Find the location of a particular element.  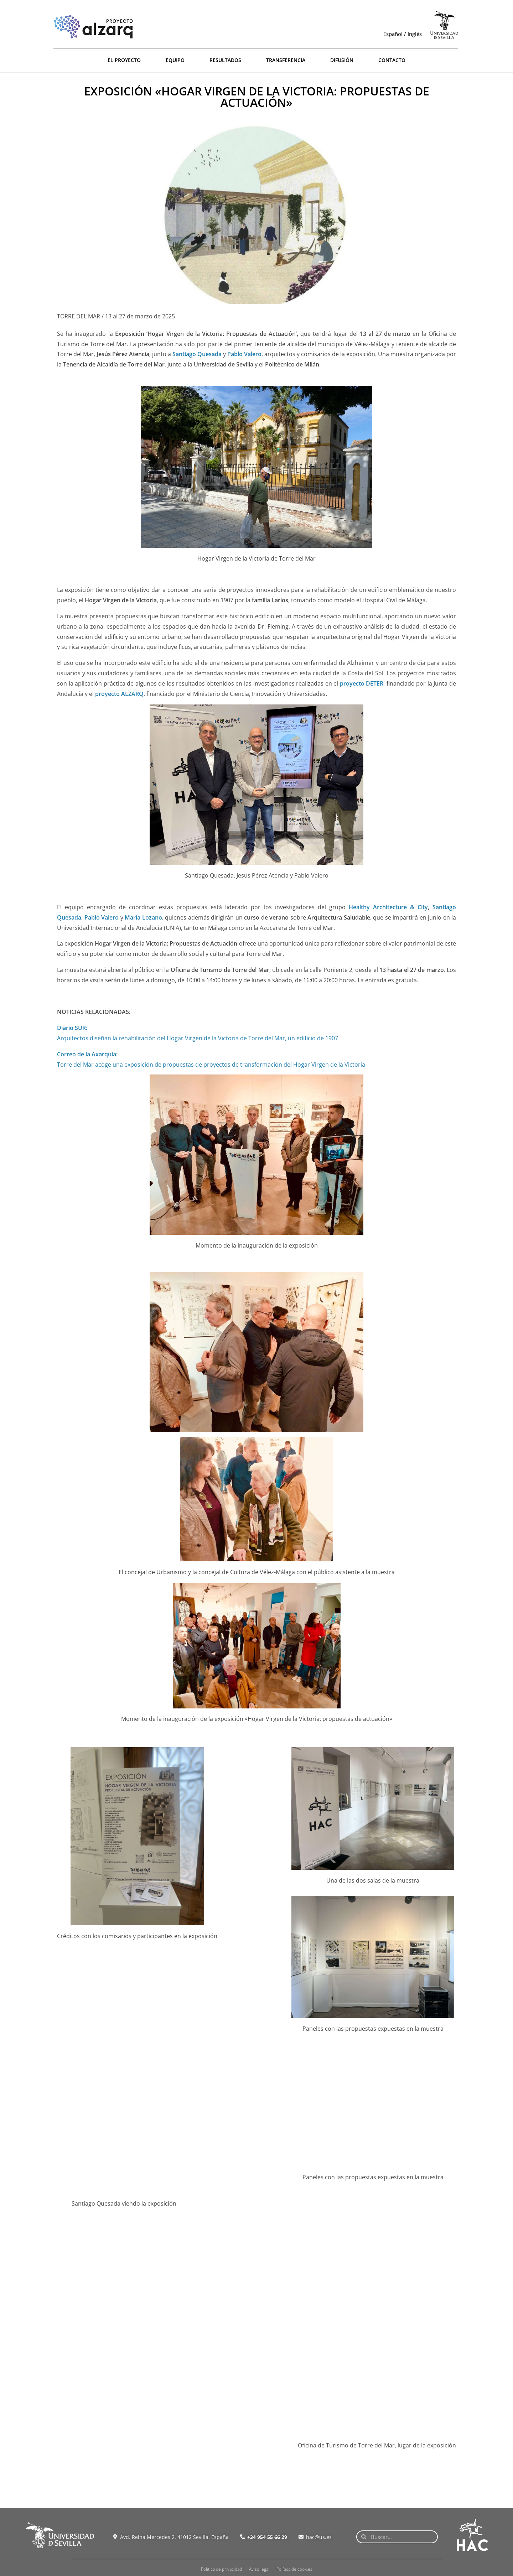

CONTACTO is located at coordinates (391, 60).